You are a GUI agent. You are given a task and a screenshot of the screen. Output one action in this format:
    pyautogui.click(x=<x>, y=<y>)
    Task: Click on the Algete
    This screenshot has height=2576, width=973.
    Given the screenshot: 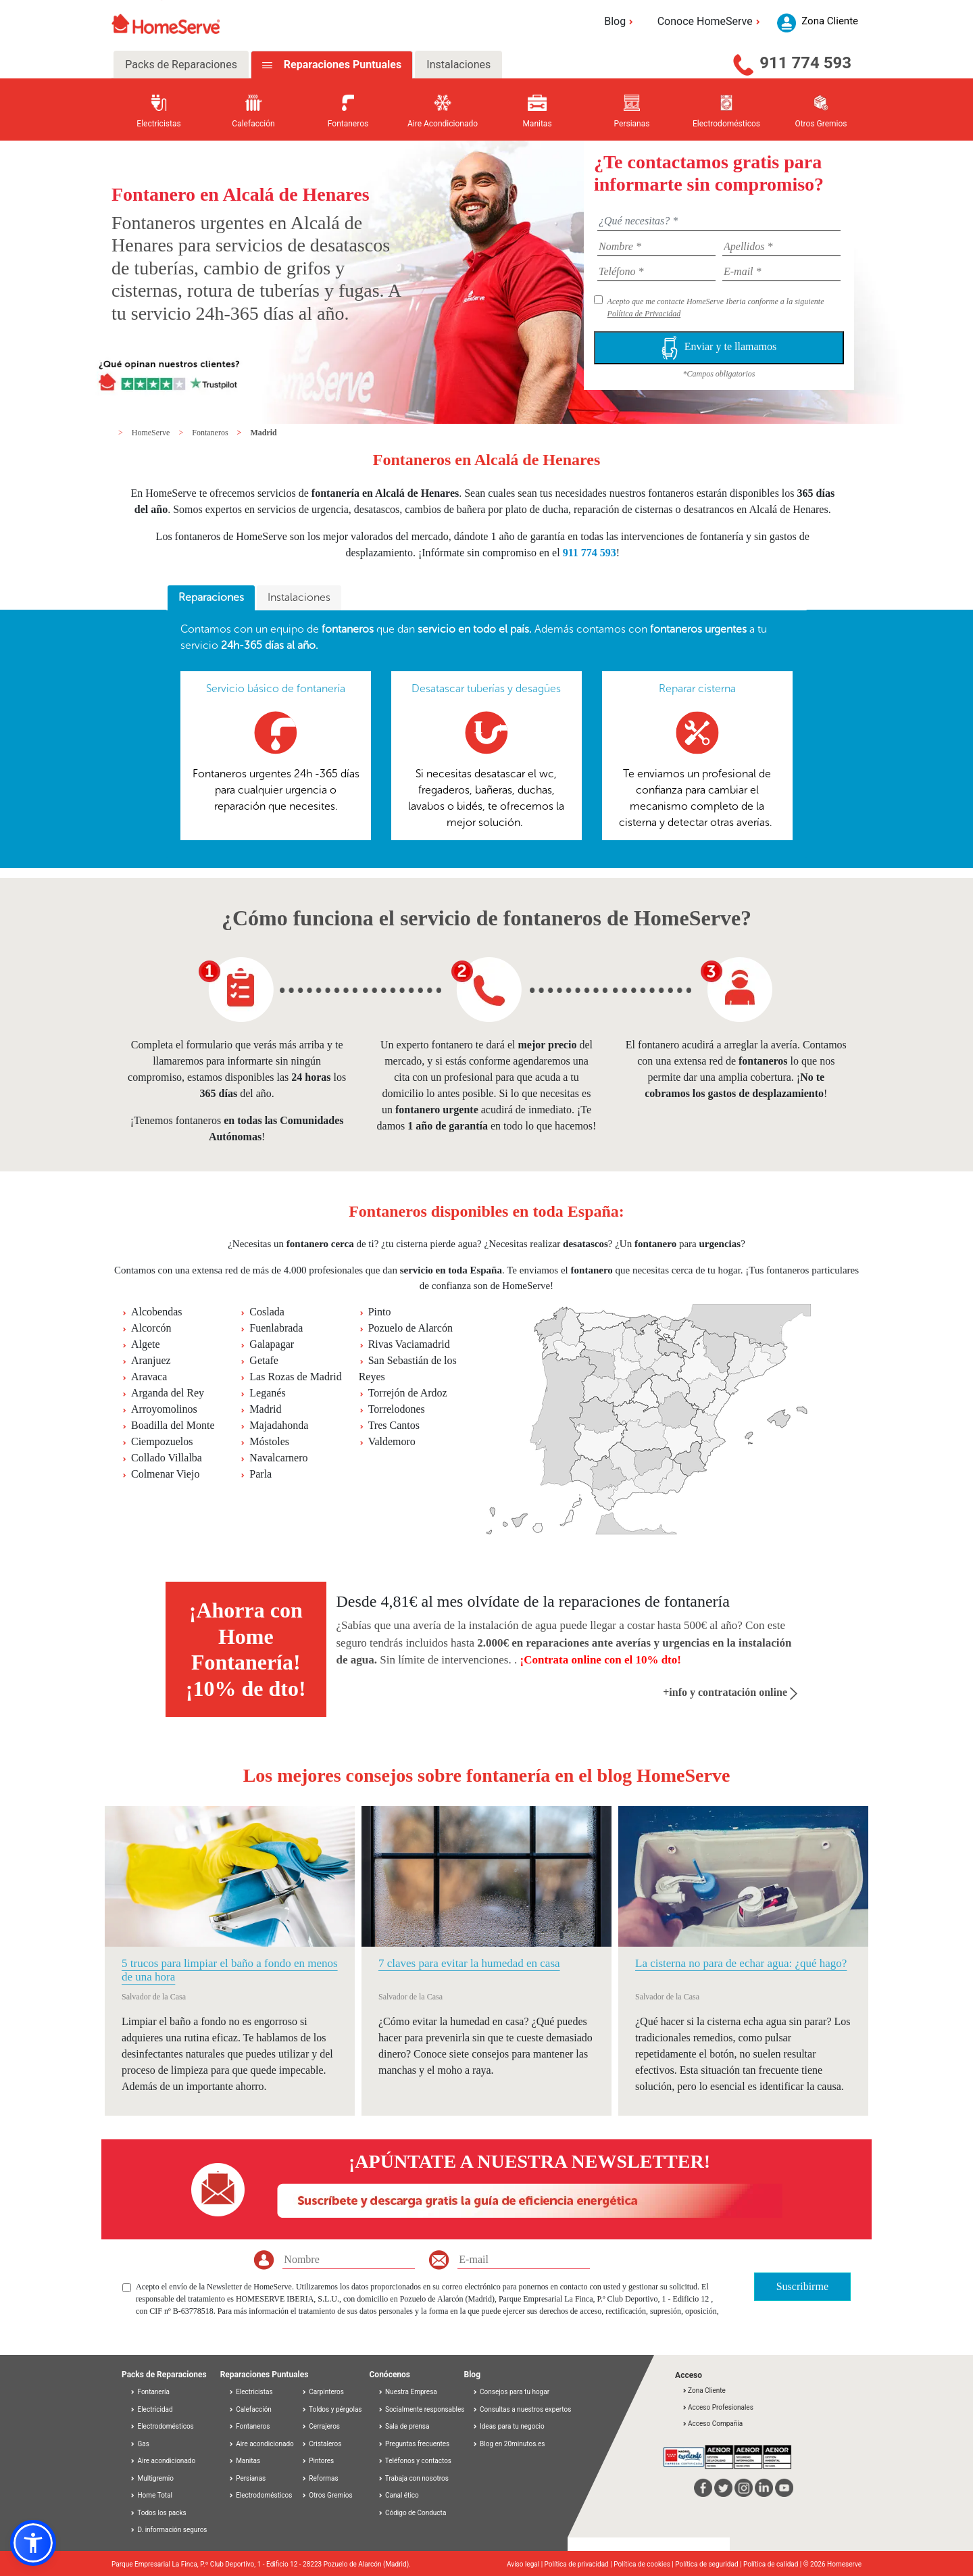 What is the action you would take?
    pyautogui.click(x=145, y=1344)
    